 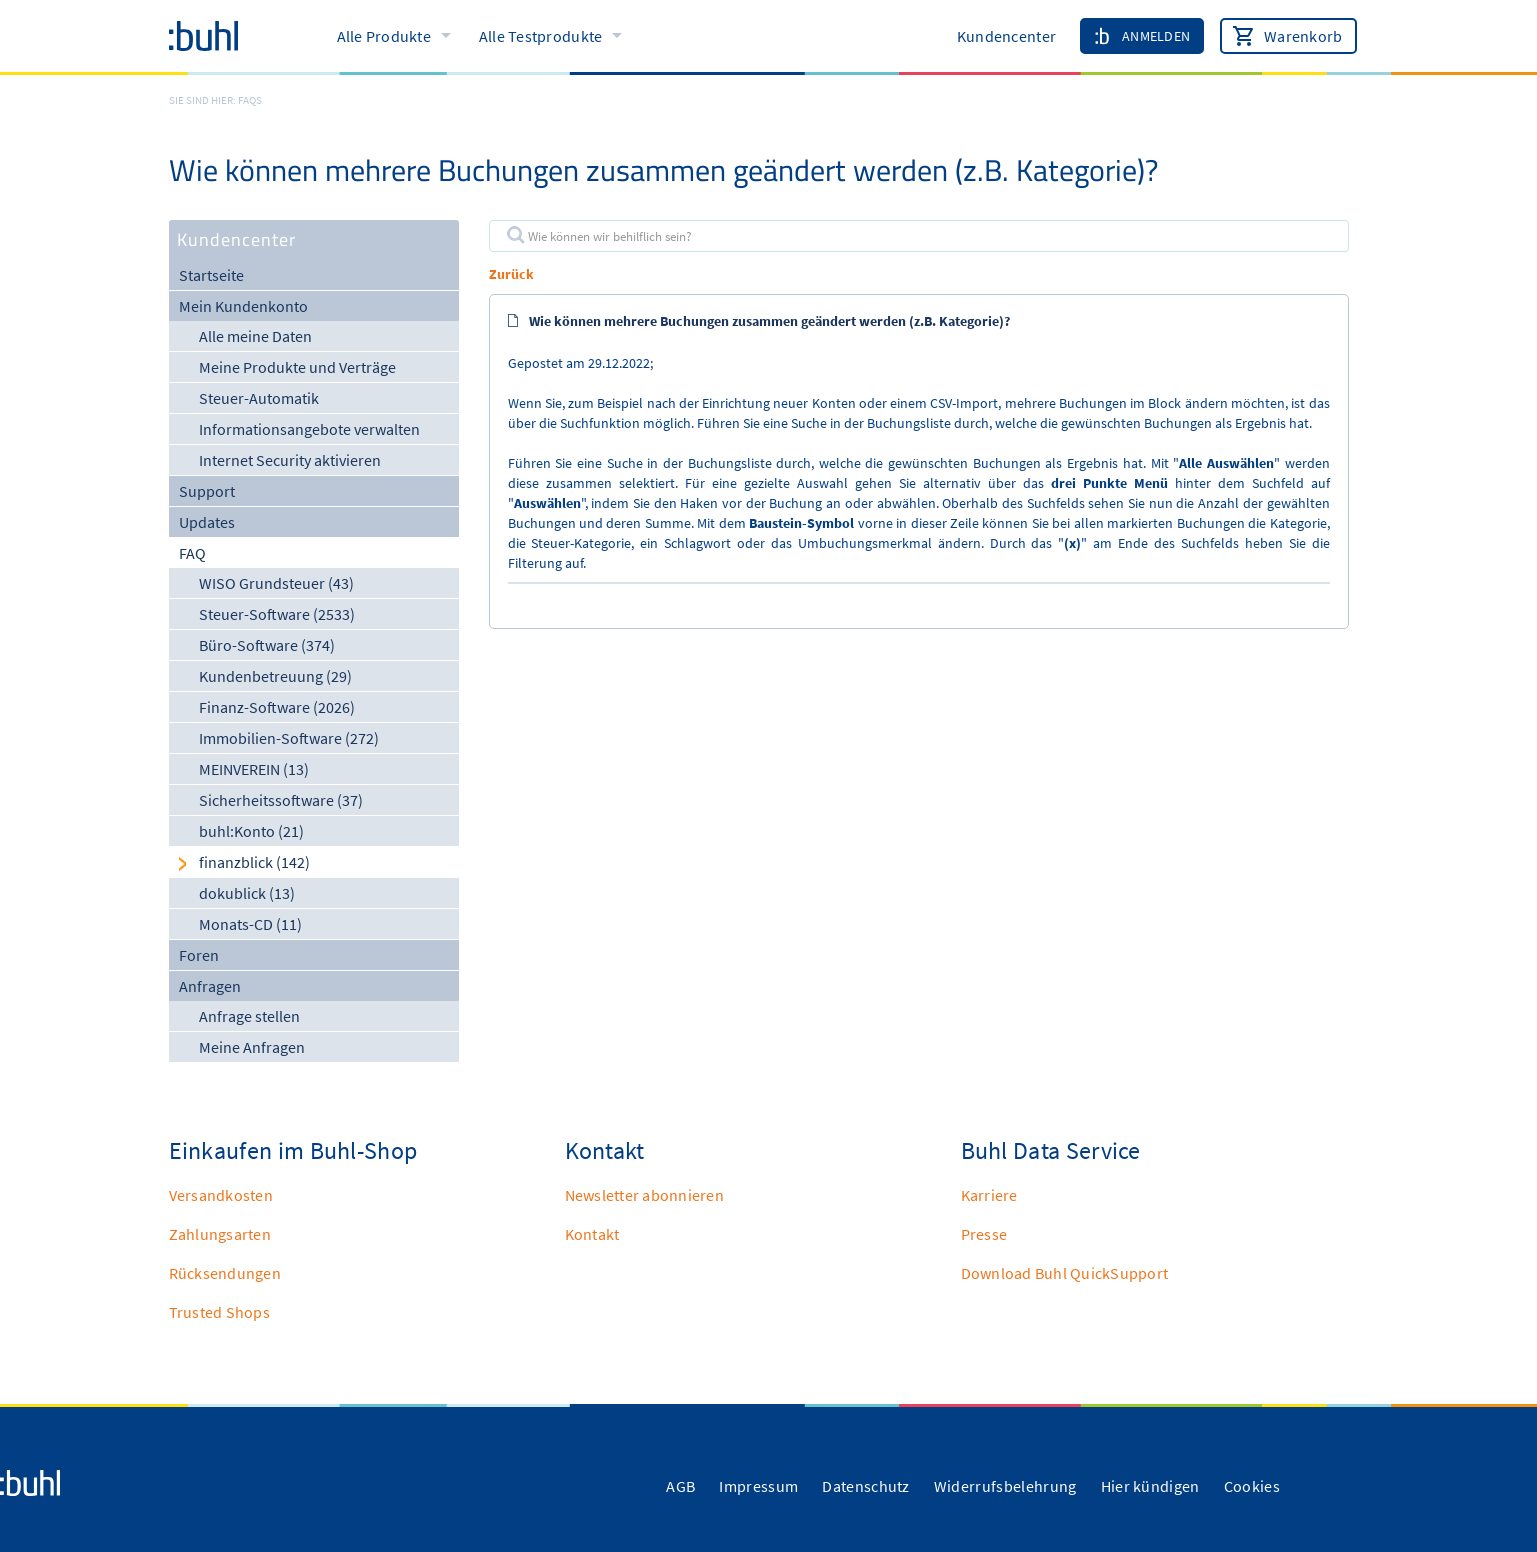 I want to click on Alle meine Daten, so click(x=255, y=336).